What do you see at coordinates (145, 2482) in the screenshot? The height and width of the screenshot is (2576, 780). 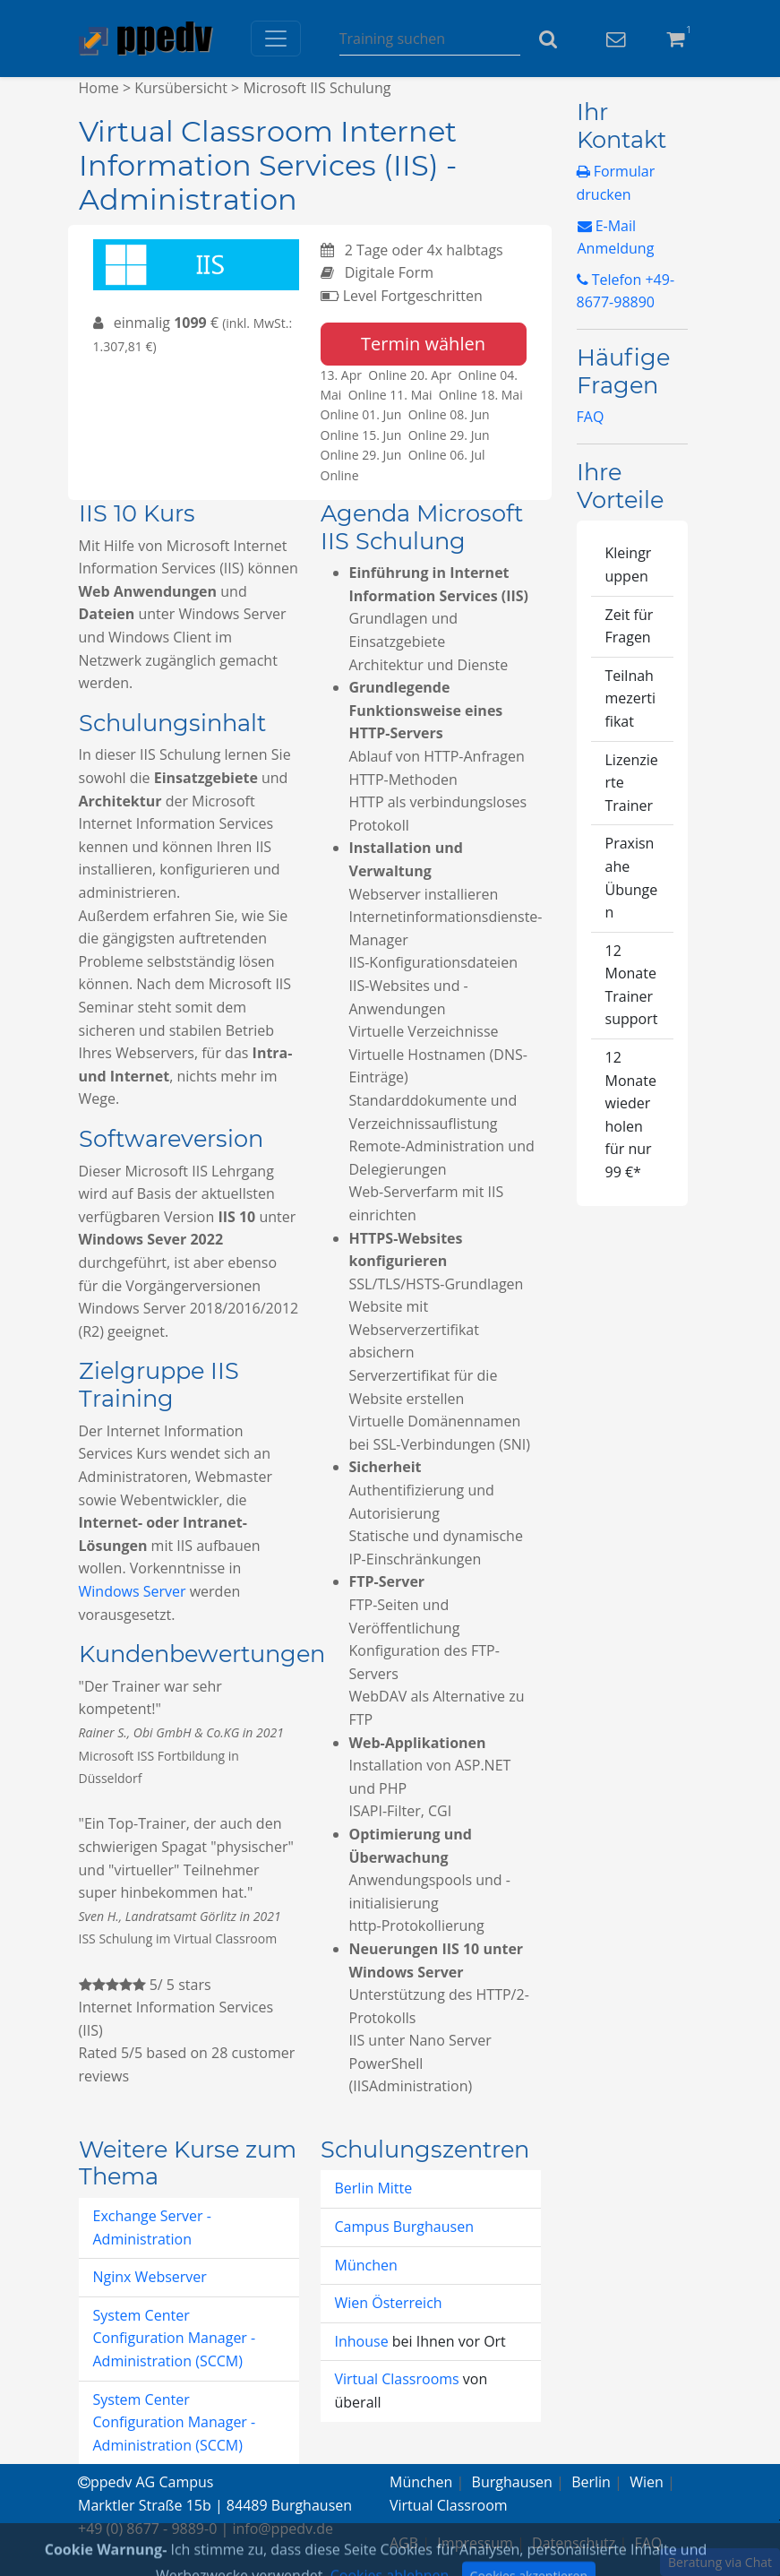 I see `ppedv AG Campus` at bounding box center [145, 2482].